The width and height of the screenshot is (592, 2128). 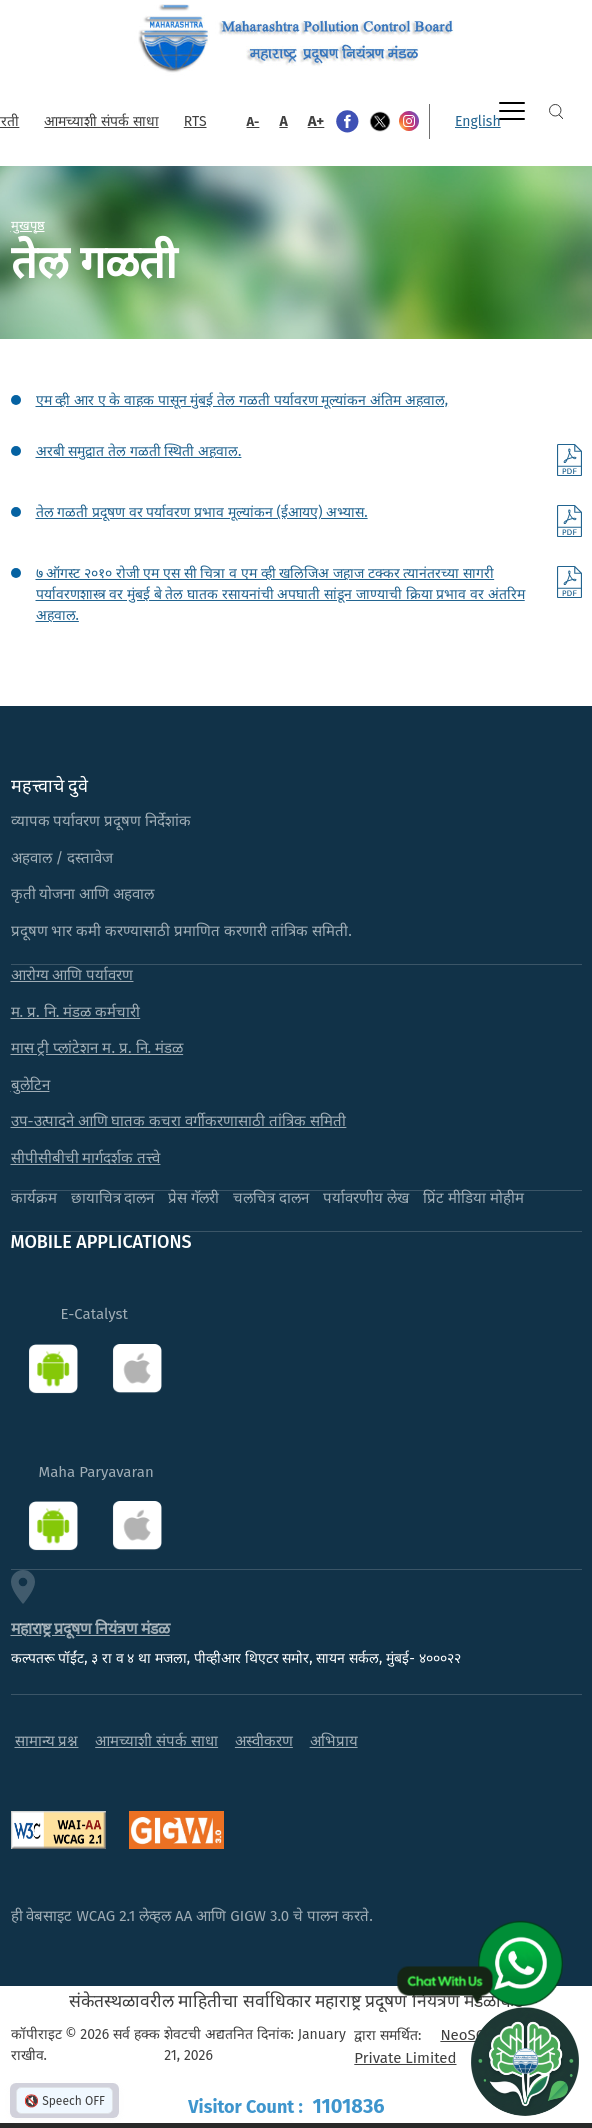 I want to click on प्रिंट मीडिया मोहीम, so click(x=473, y=1198).